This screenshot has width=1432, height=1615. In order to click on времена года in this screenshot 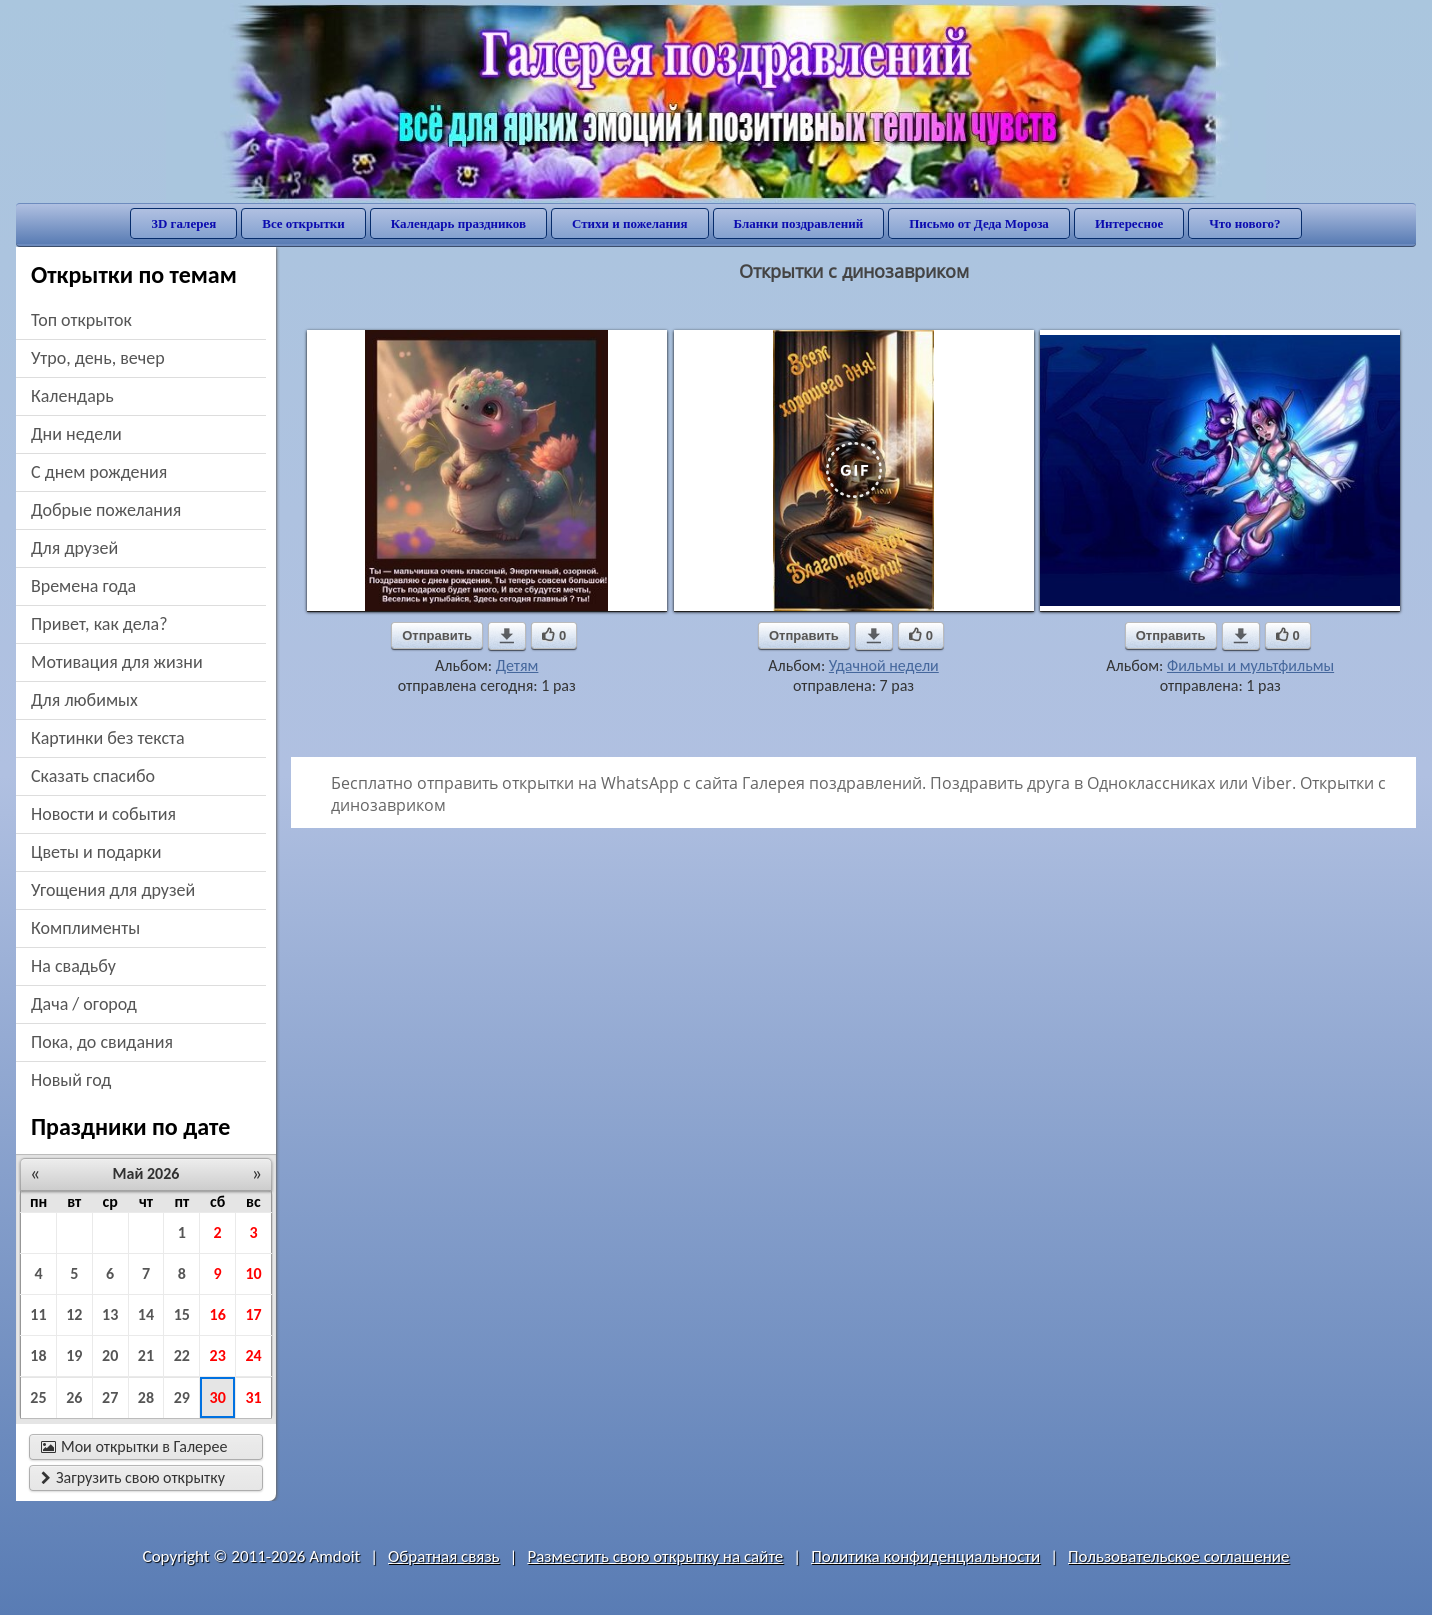, I will do `click(83, 586)`.